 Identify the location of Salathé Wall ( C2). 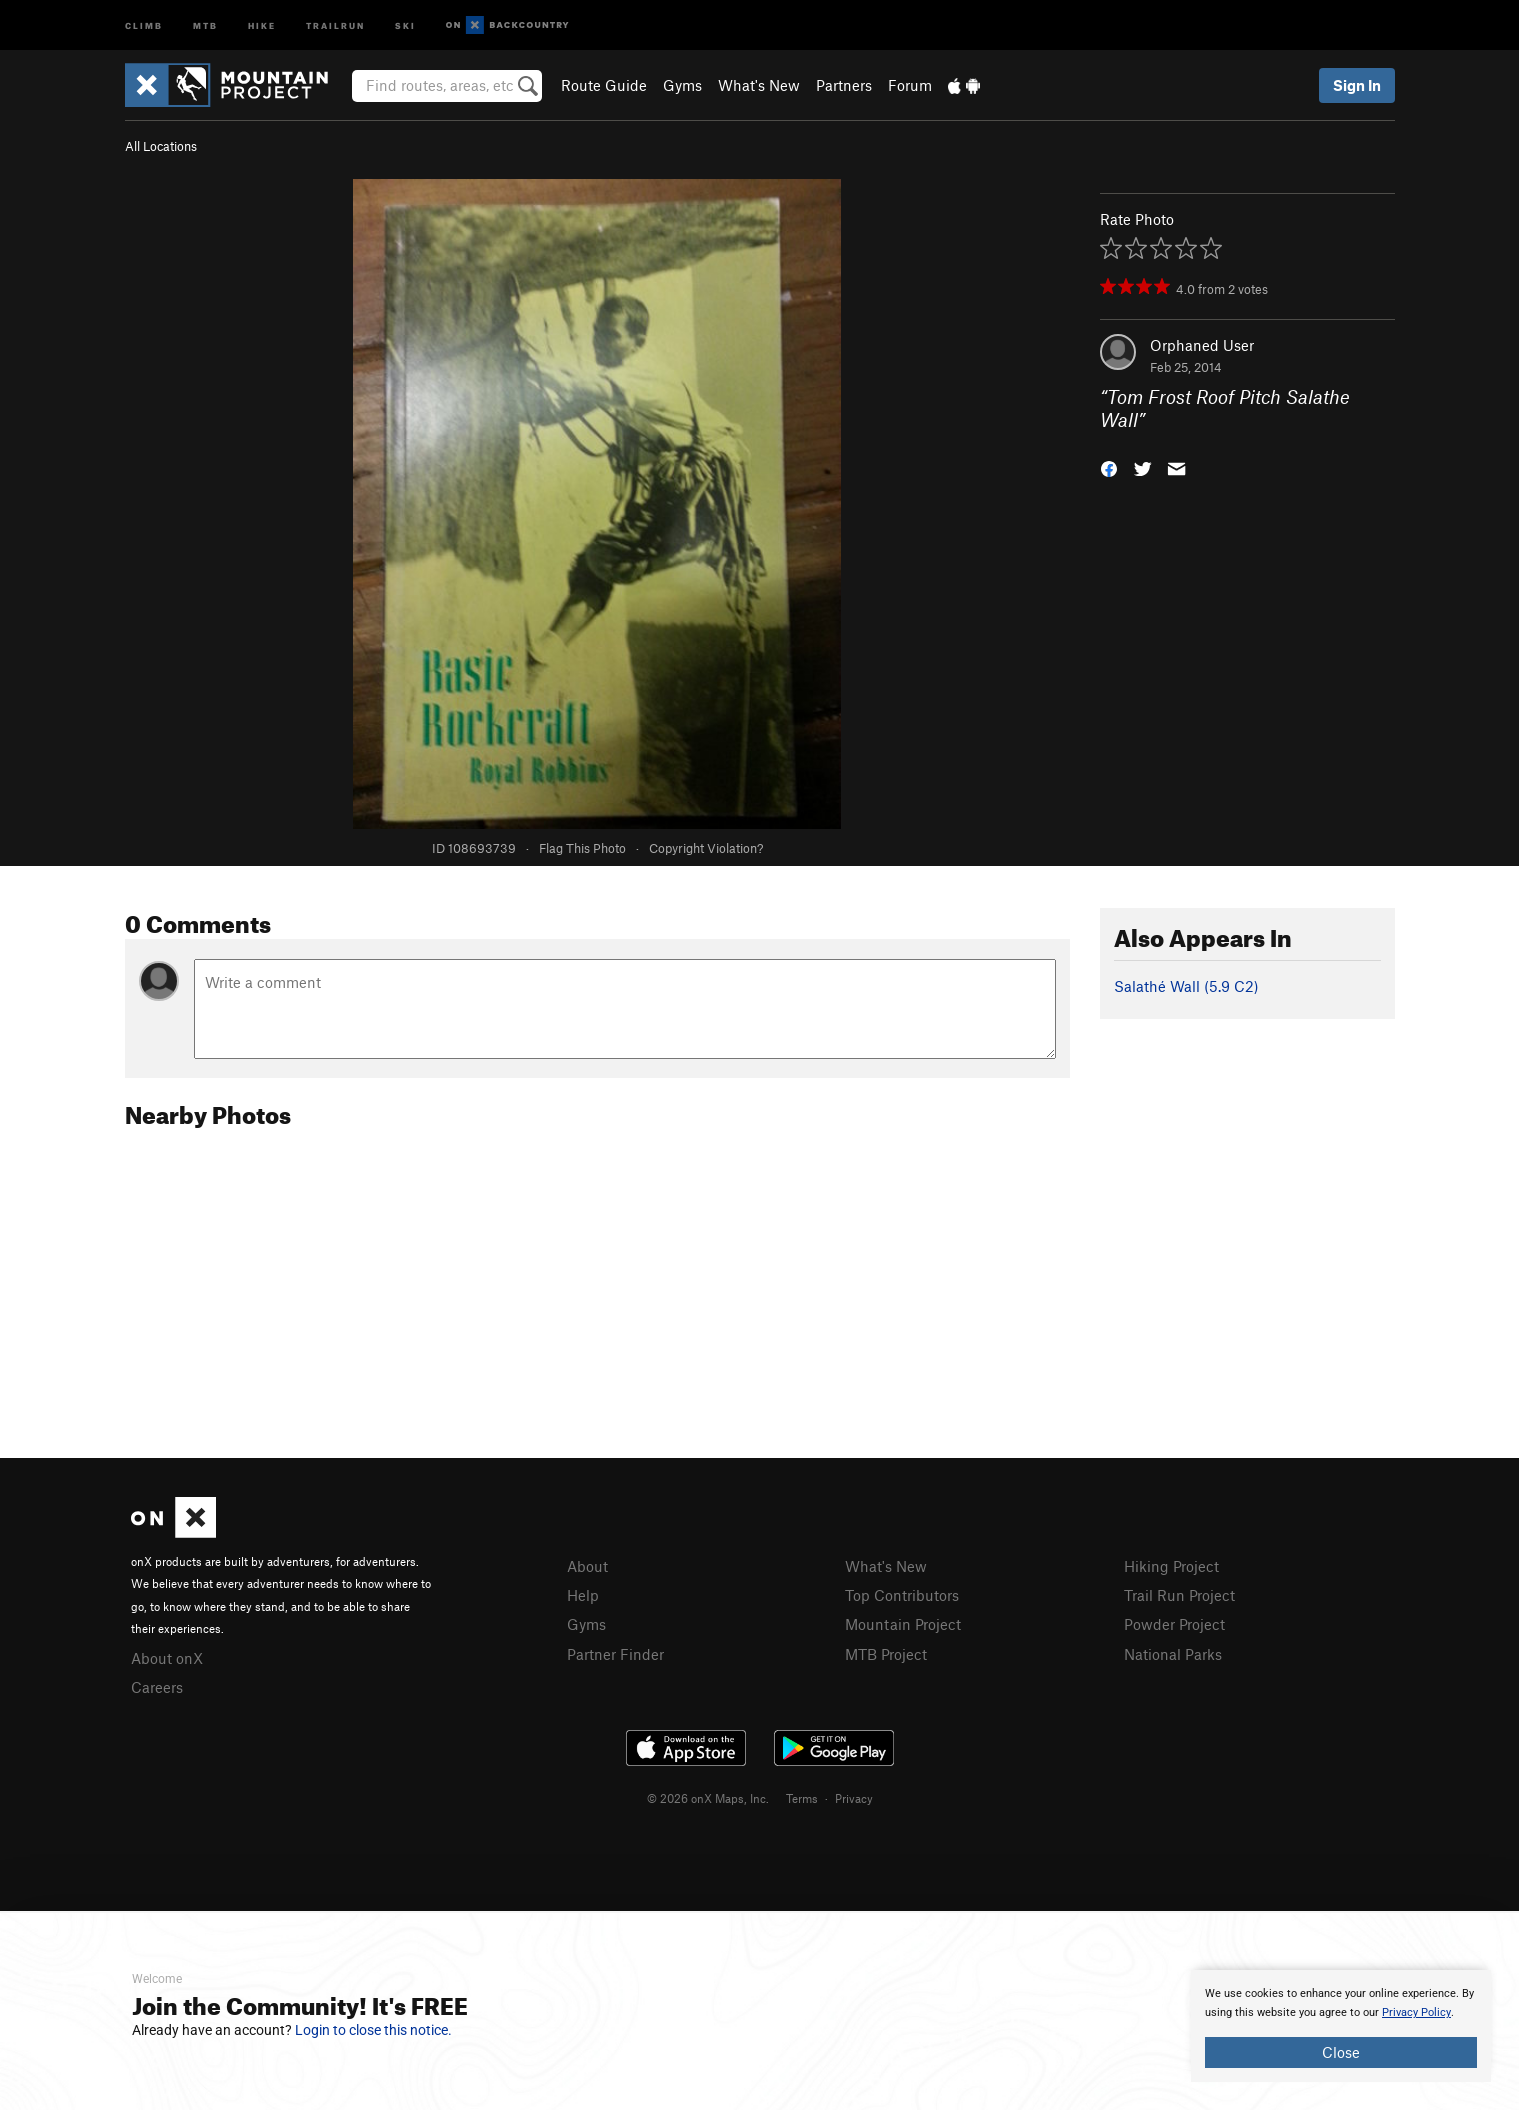
(1186, 986).